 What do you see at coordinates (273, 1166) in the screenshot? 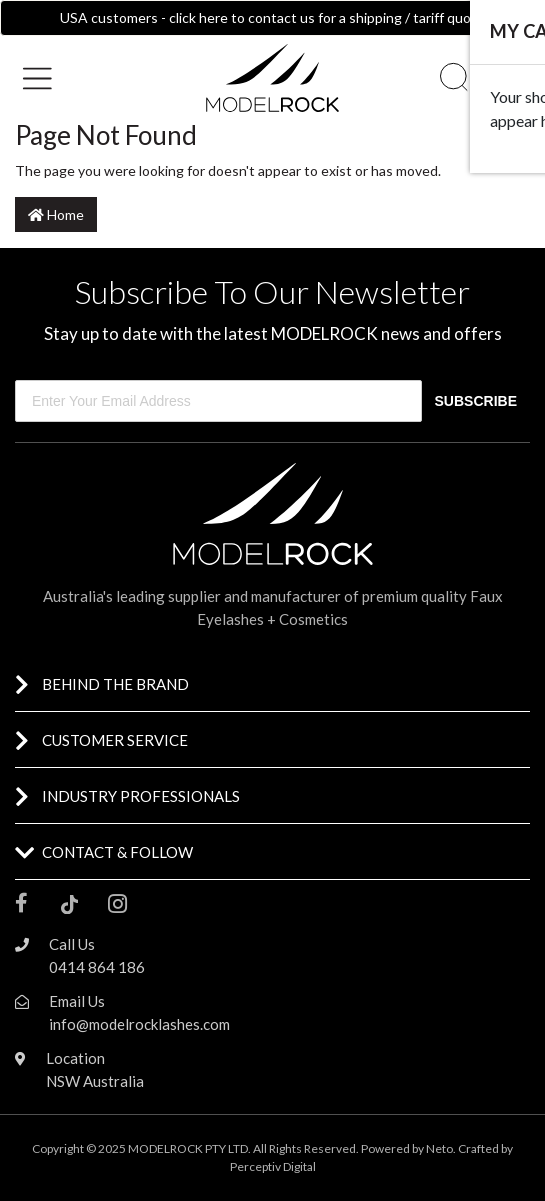
I see `Perceptiv Digital` at bounding box center [273, 1166].